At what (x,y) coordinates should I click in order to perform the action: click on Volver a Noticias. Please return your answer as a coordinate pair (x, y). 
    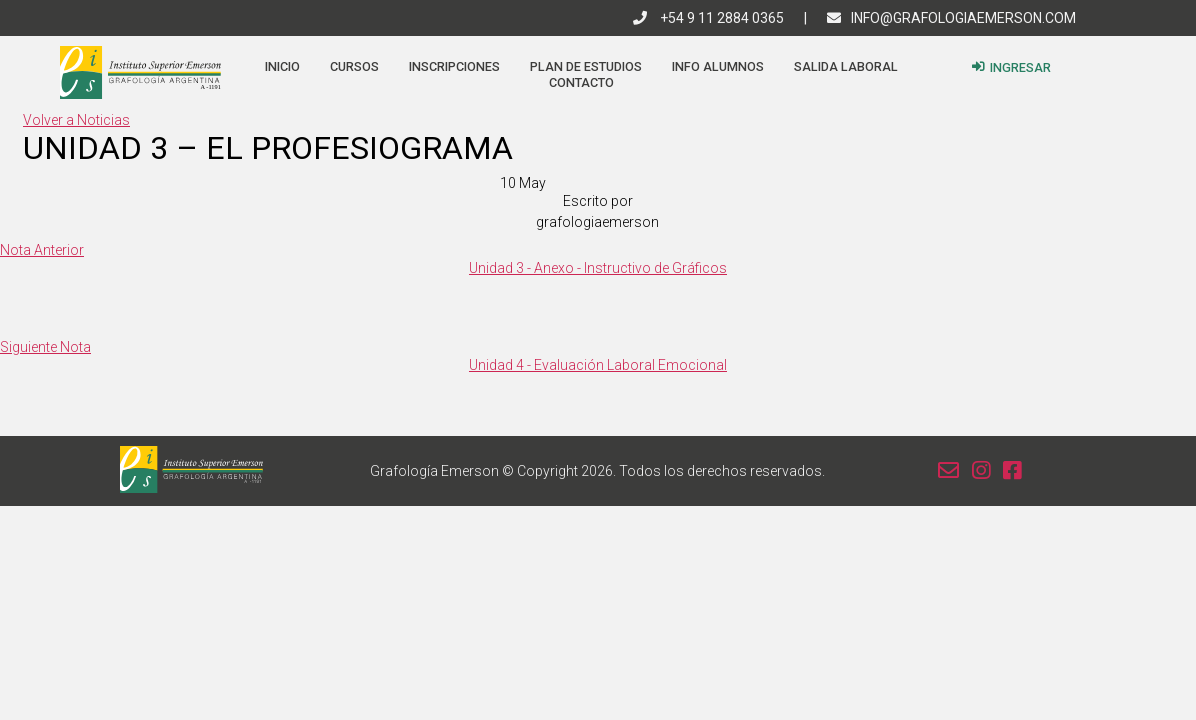
    Looking at the image, I should click on (76, 120).